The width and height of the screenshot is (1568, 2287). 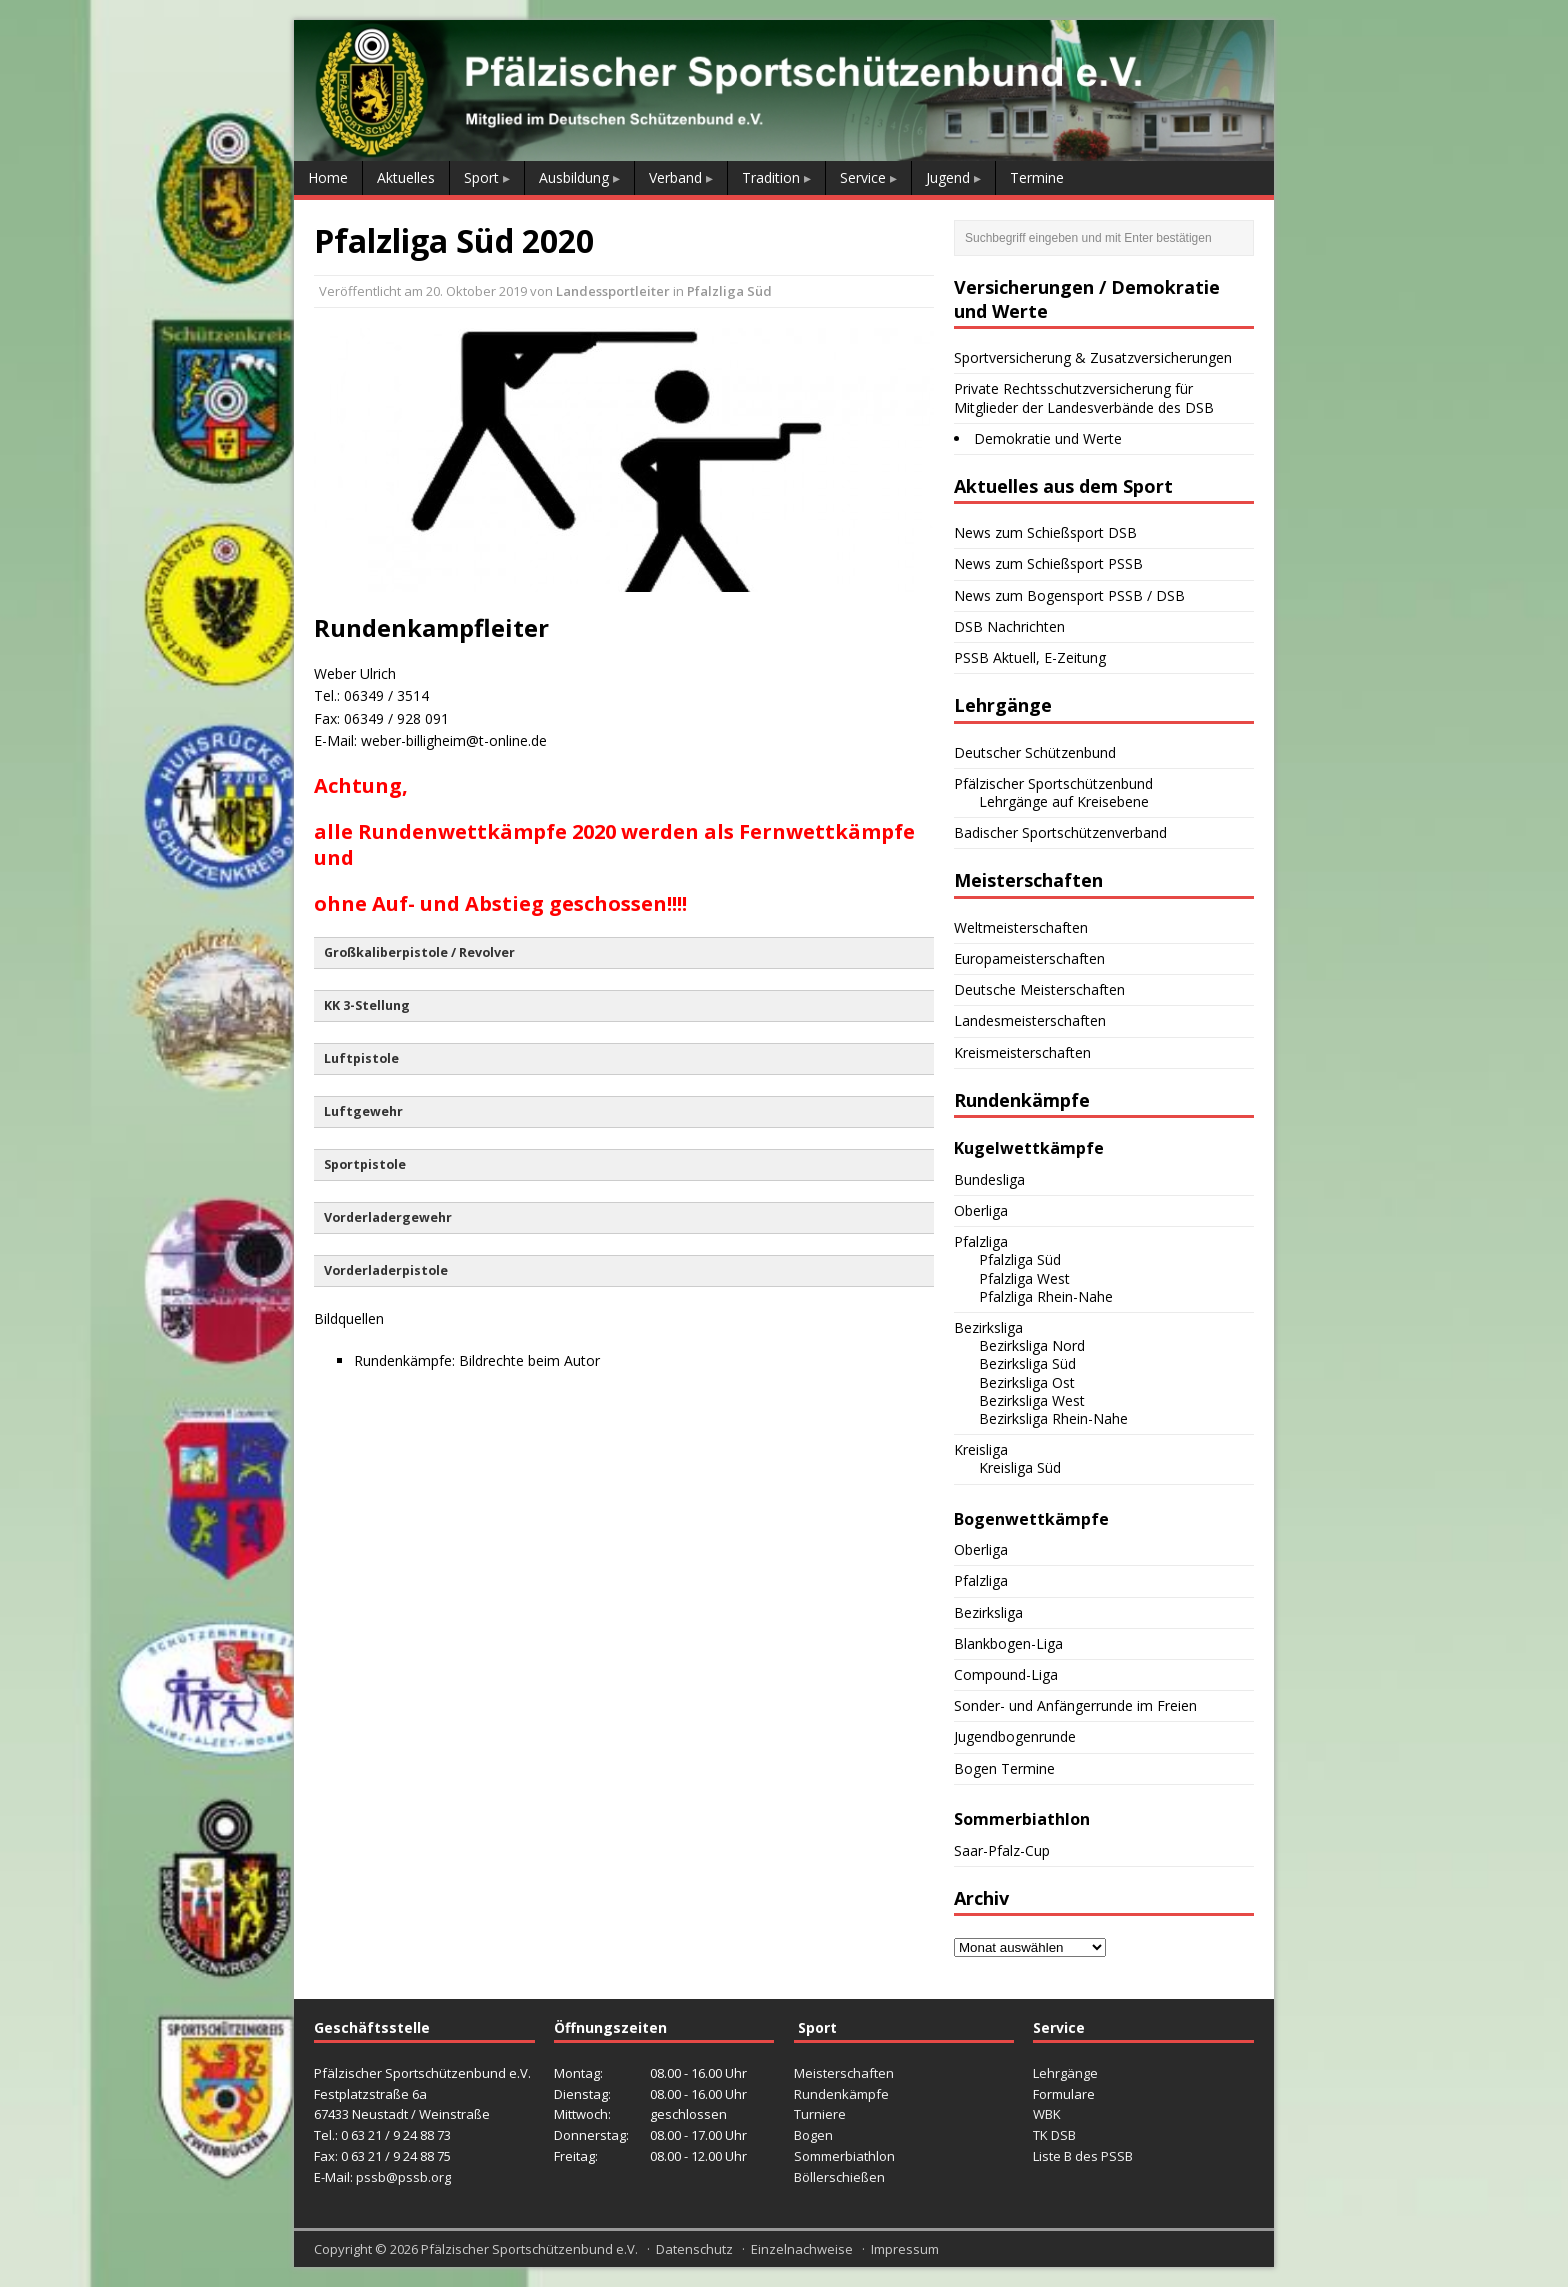 What do you see at coordinates (365, 1164) in the screenshot?
I see `Sportpistole [button]` at bounding box center [365, 1164].